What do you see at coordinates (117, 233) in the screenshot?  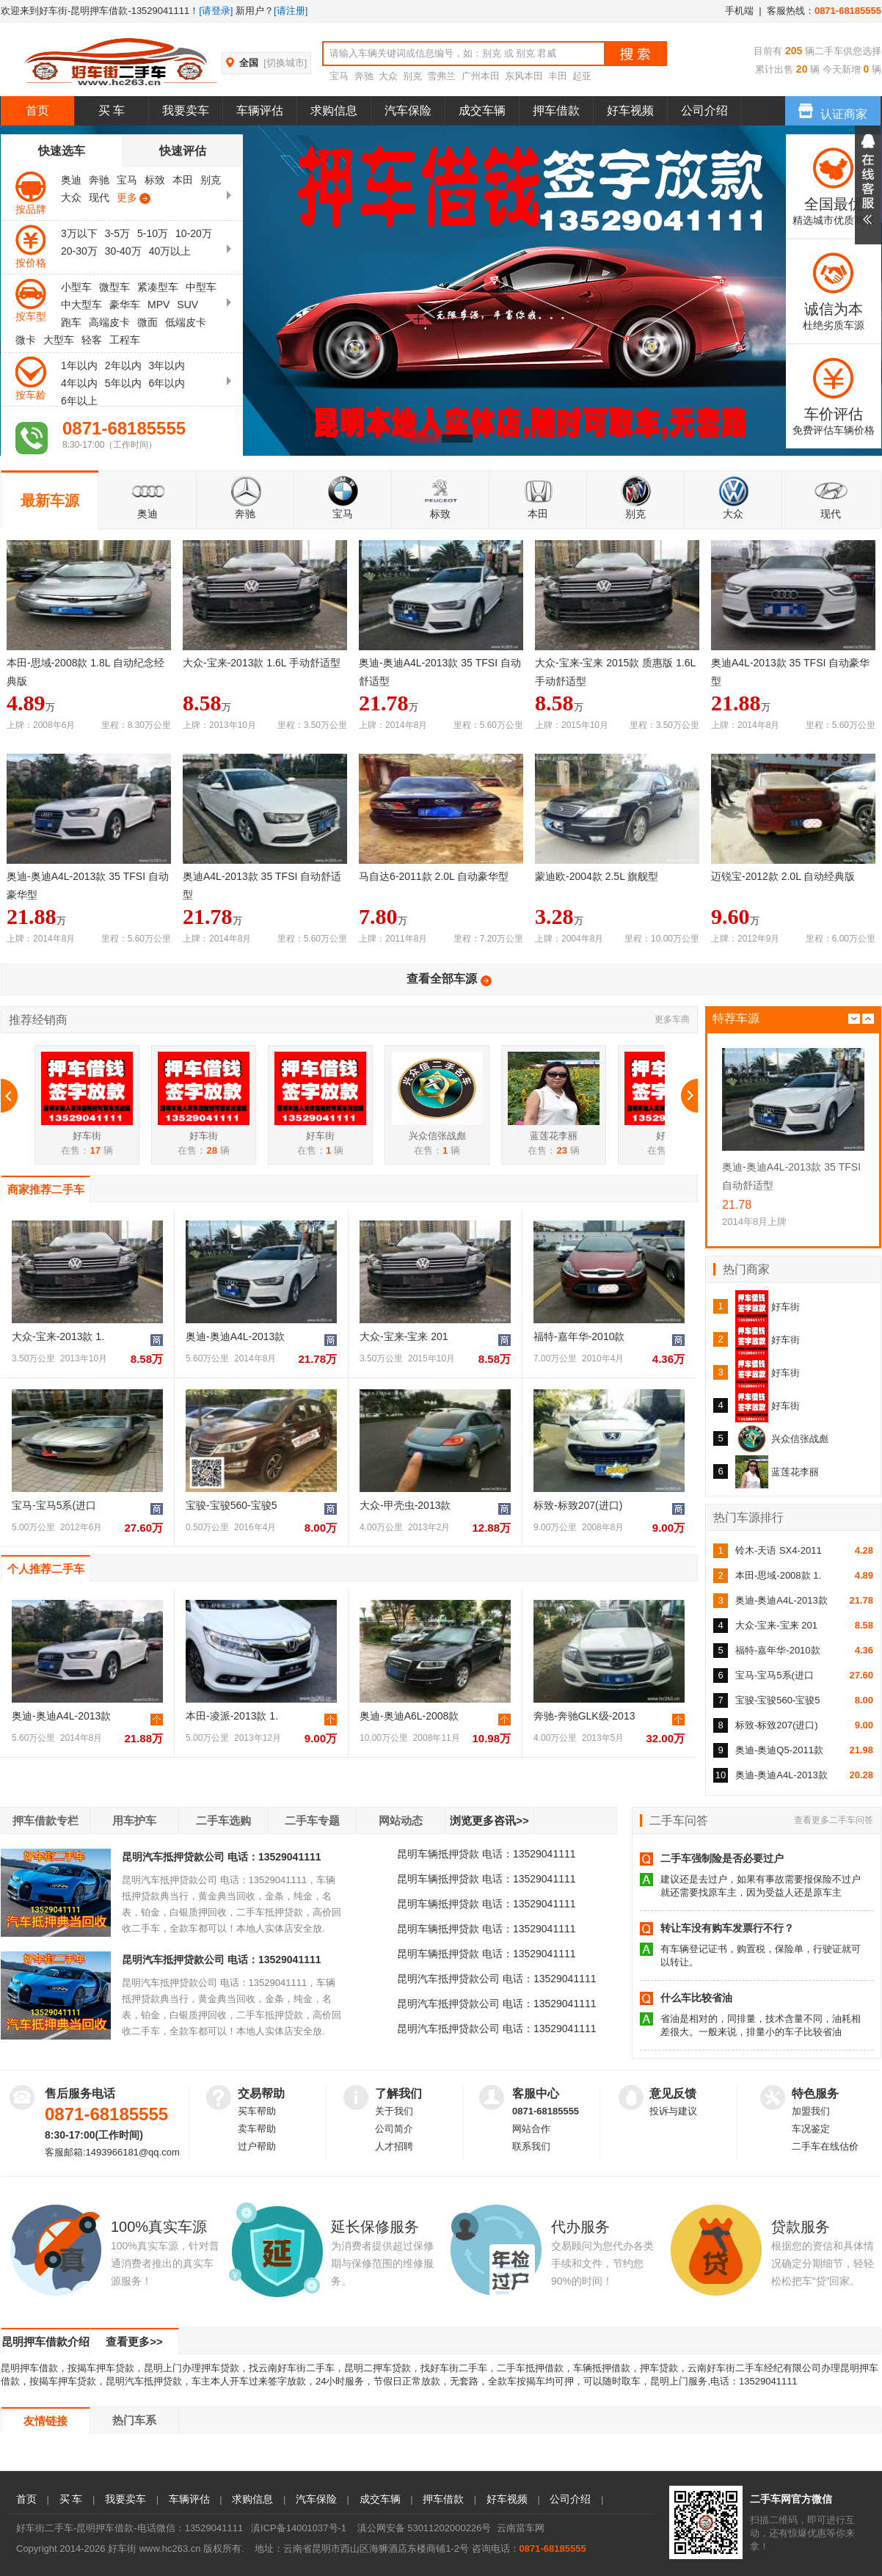 I see `3-5万` at bounding box center [117, 233].